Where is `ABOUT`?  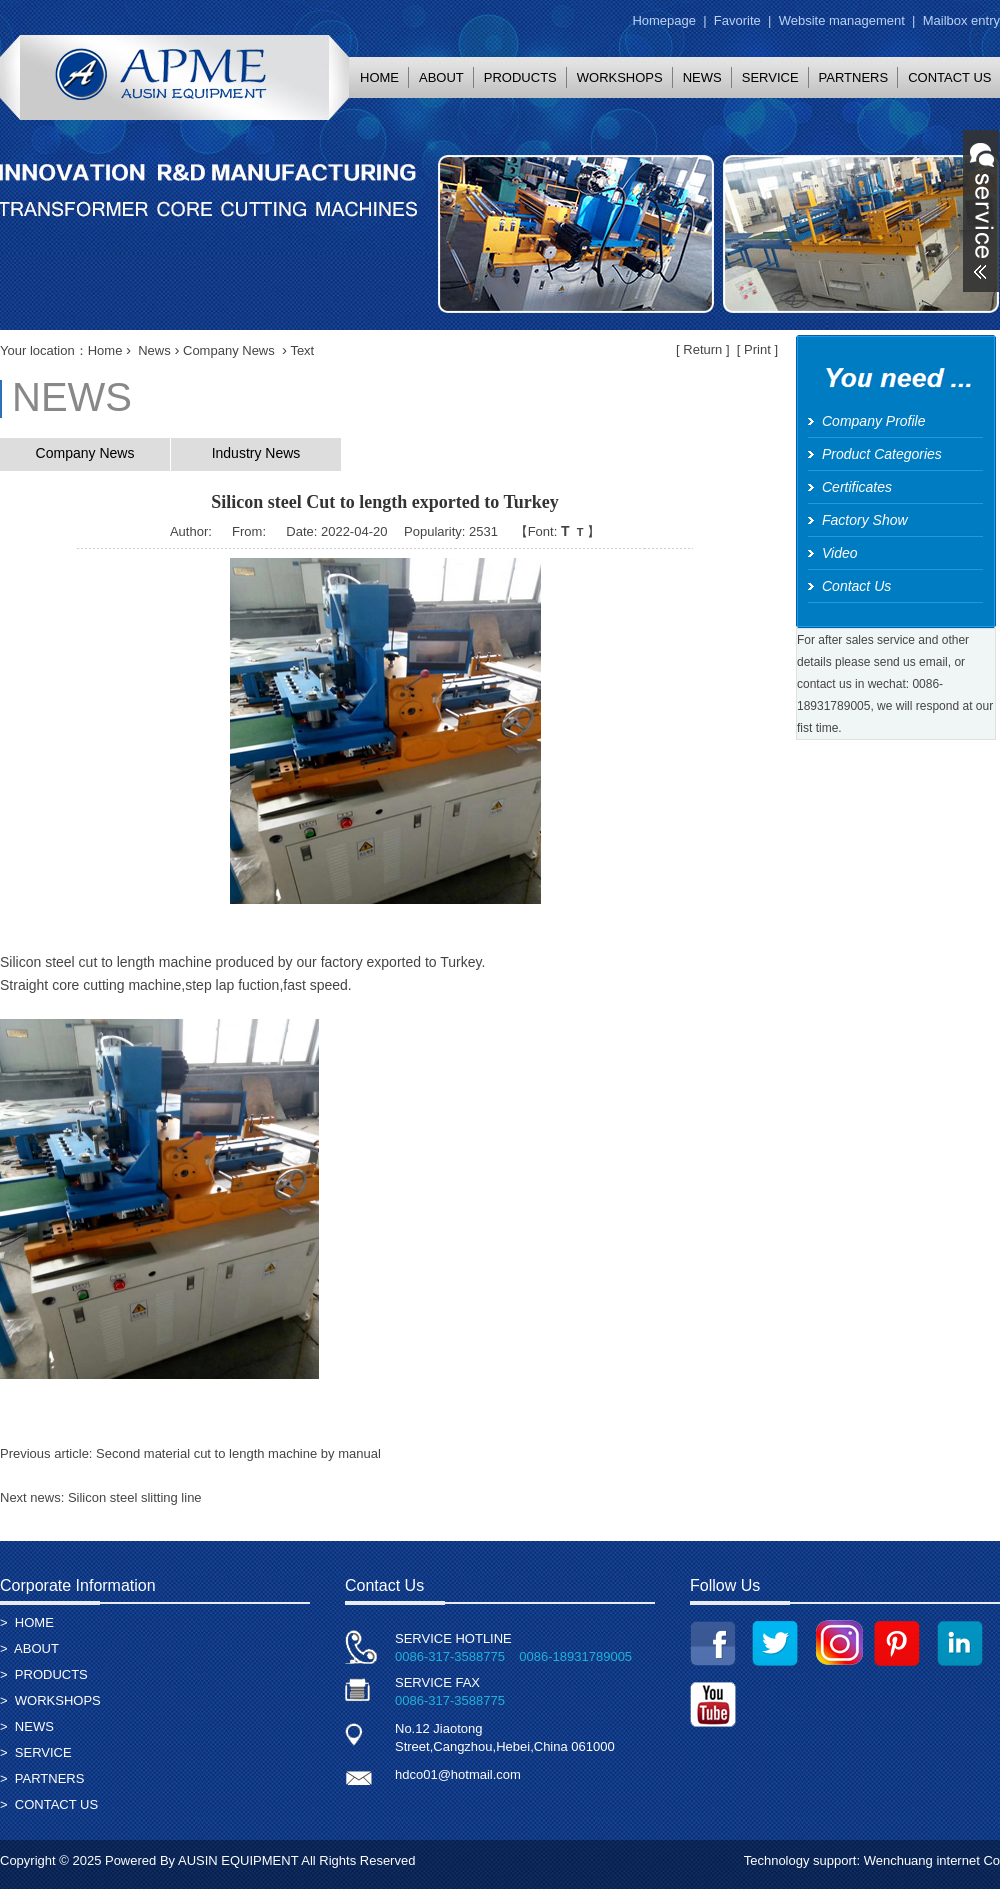 ABOUT is located at coordinates (441, 77).